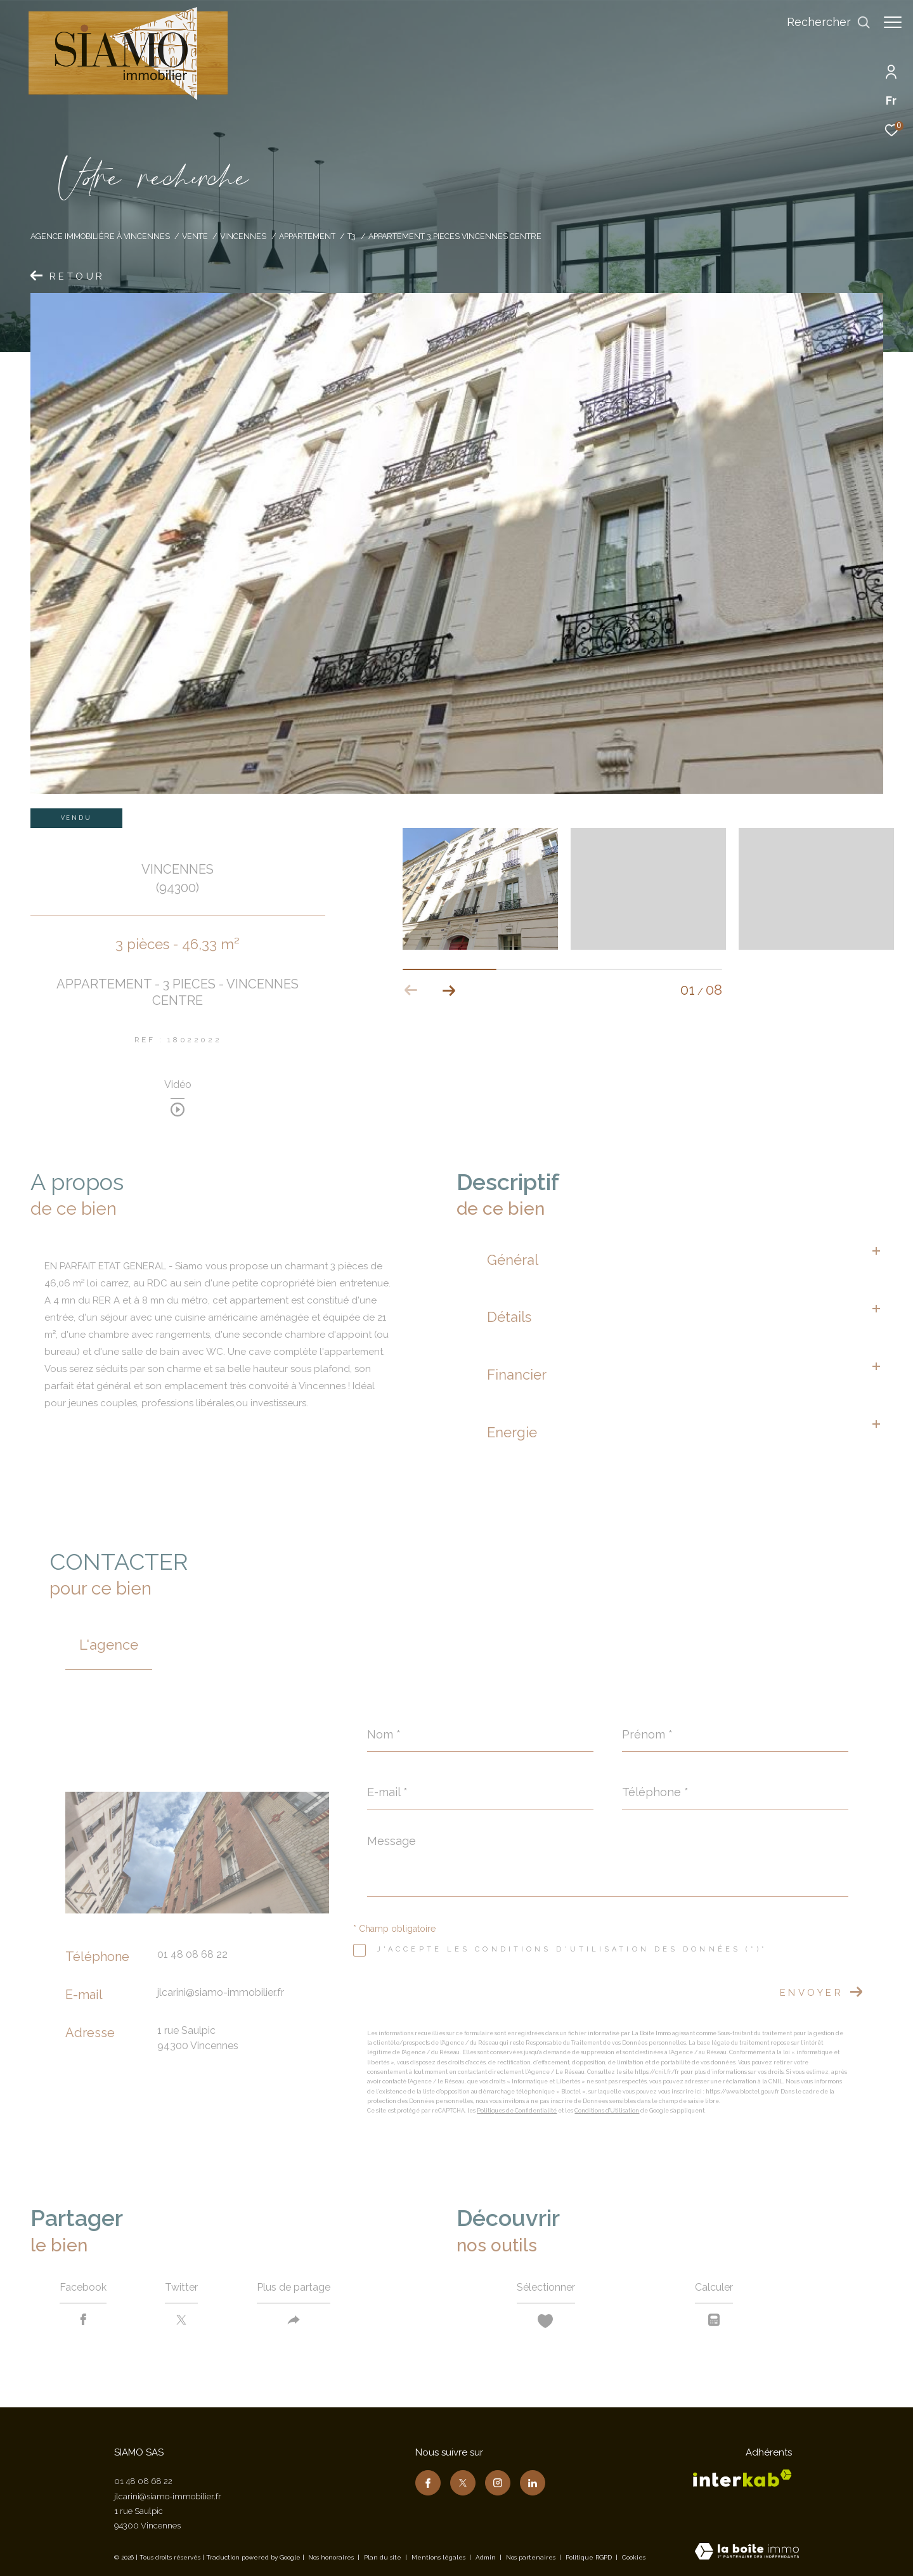  Describe the element at coordinates (220, 1992) in the screenshot. I see `jlcarini@siamo-immobilier.fr` at that location.